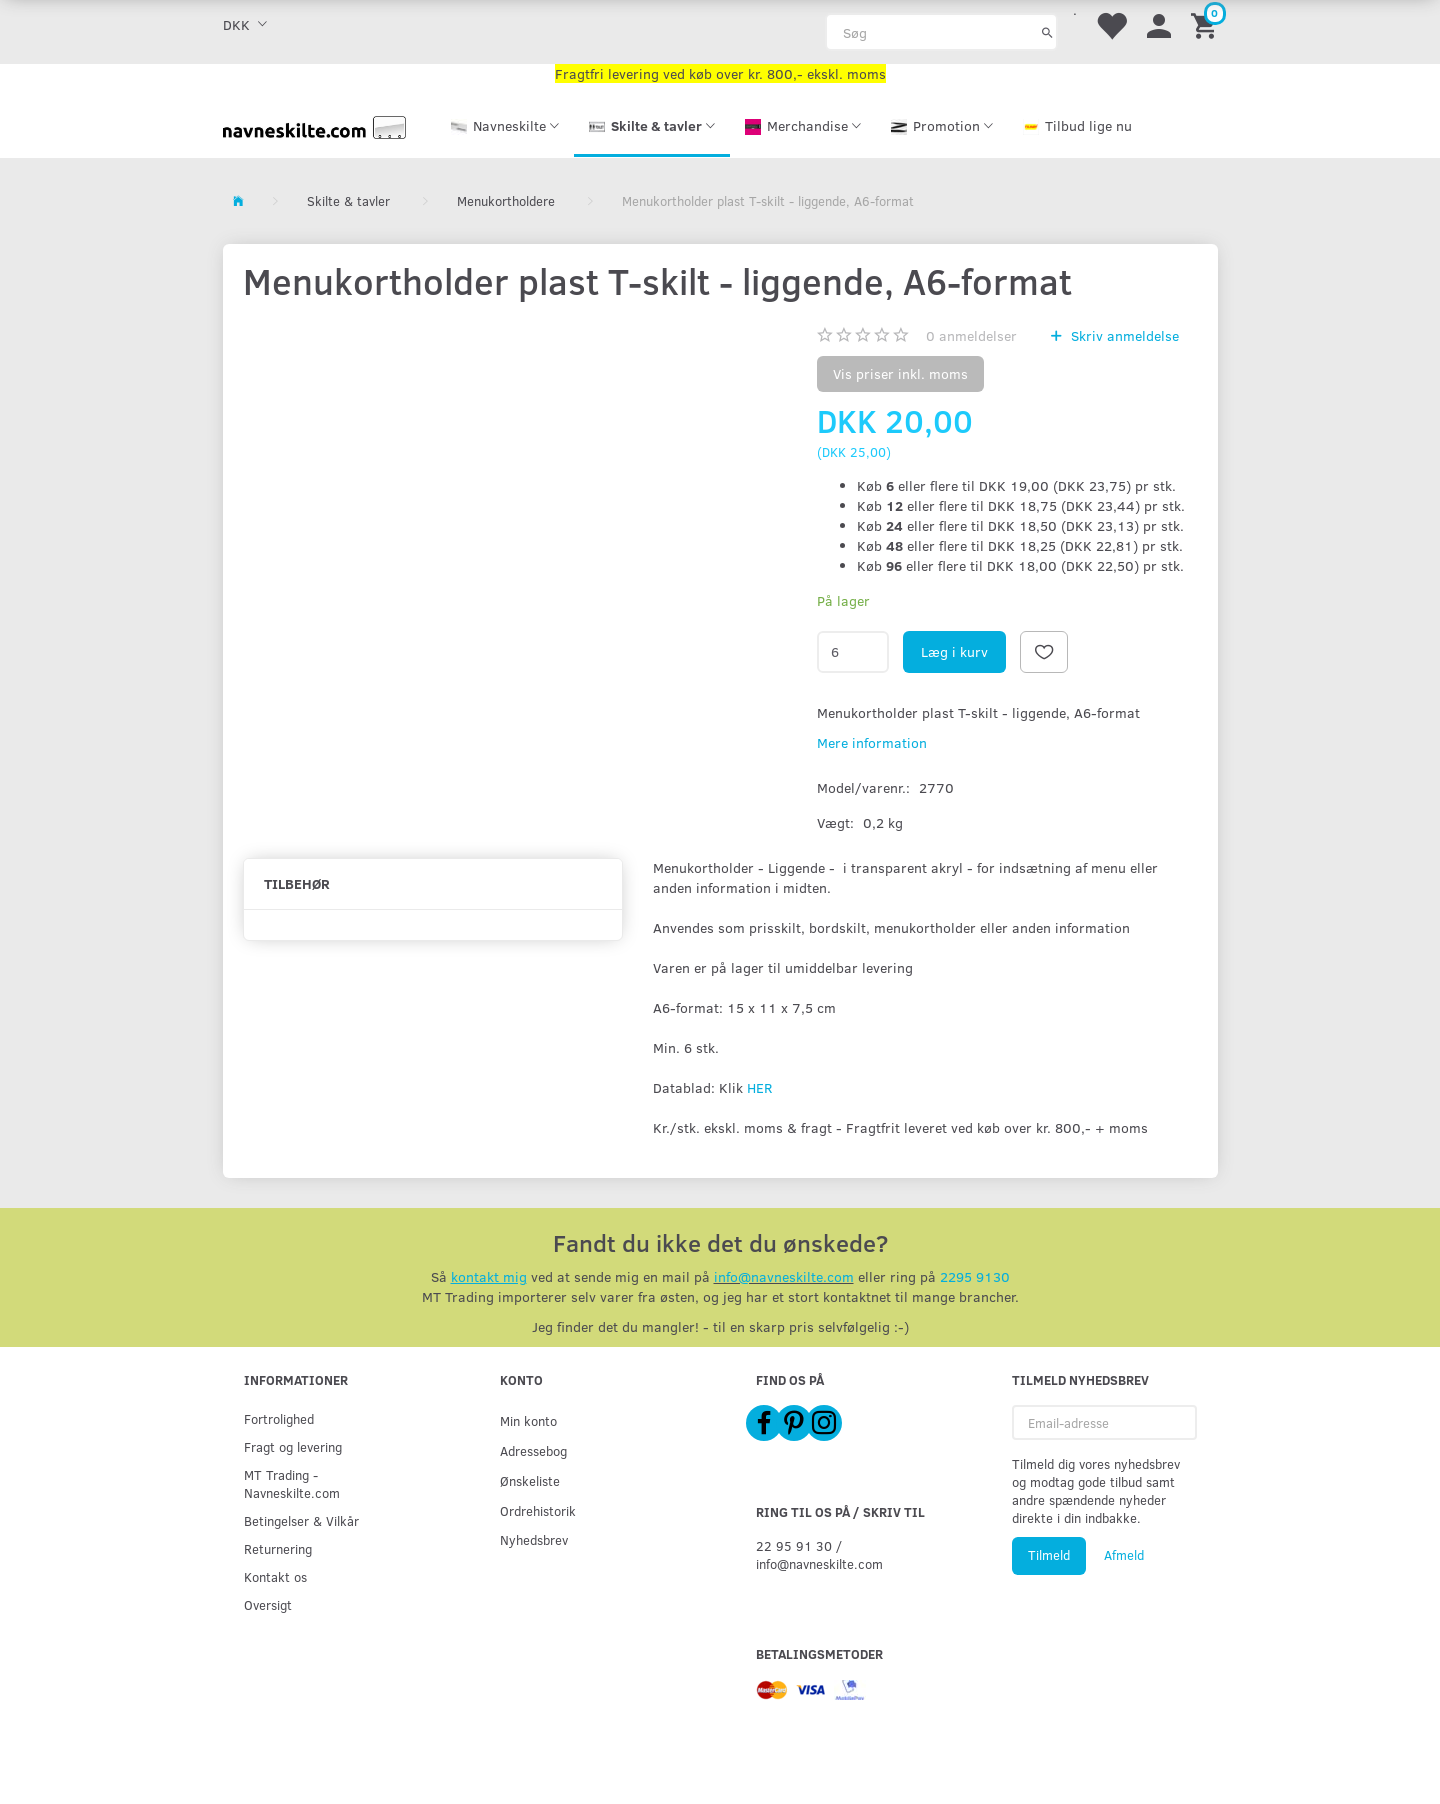  Describe the element at coordinates (293, 1446) in the screenshot. I see `Fragt og levering` at that location.